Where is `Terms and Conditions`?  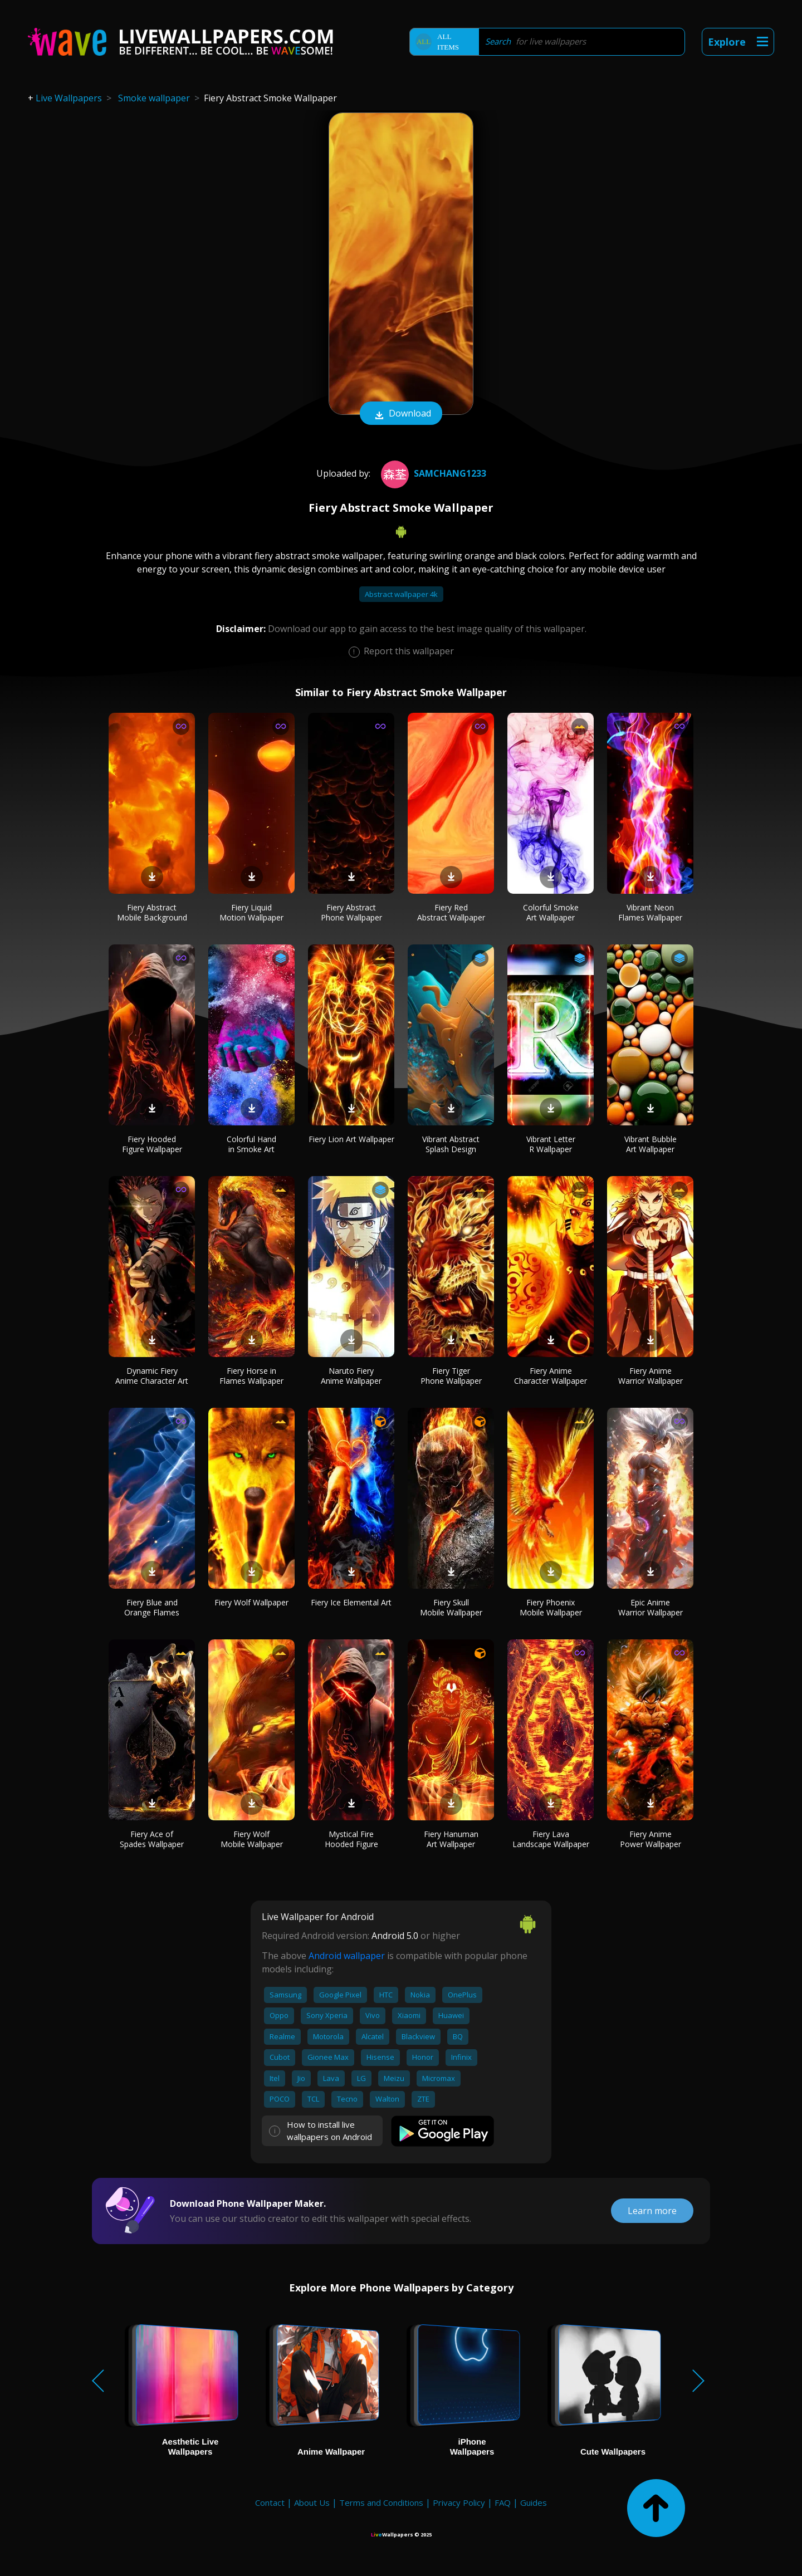 Terms and Conditions is located at coordinates (381, 2502).